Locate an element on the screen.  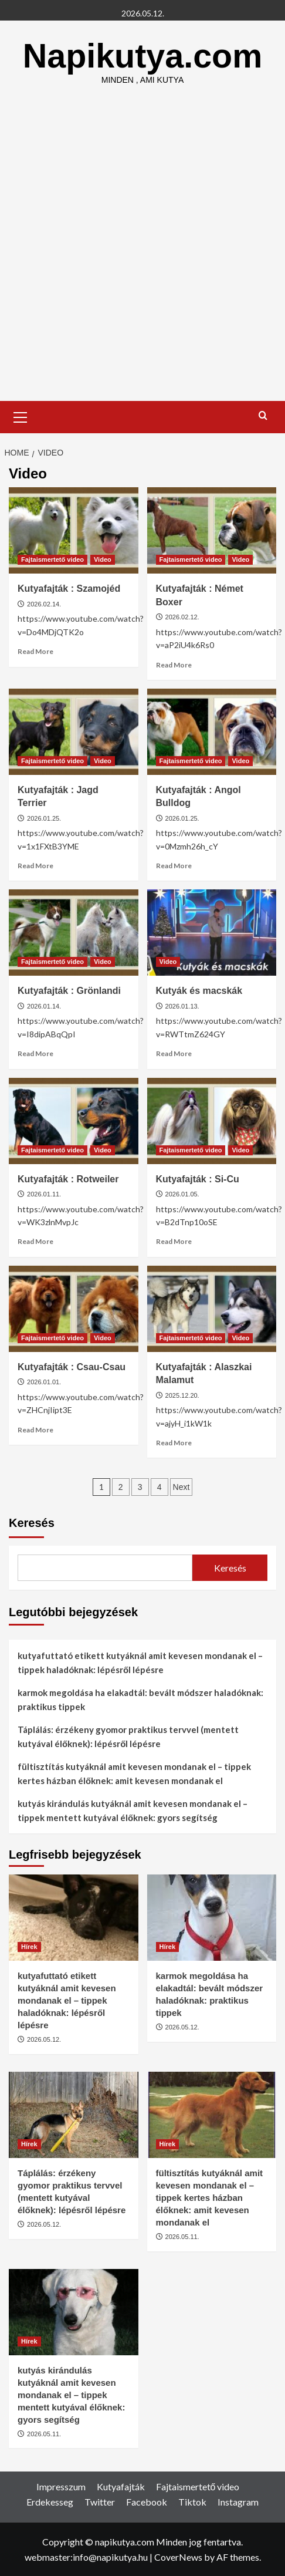
Kutyafajták : Szamojéd is located at coordinates (69, 589).